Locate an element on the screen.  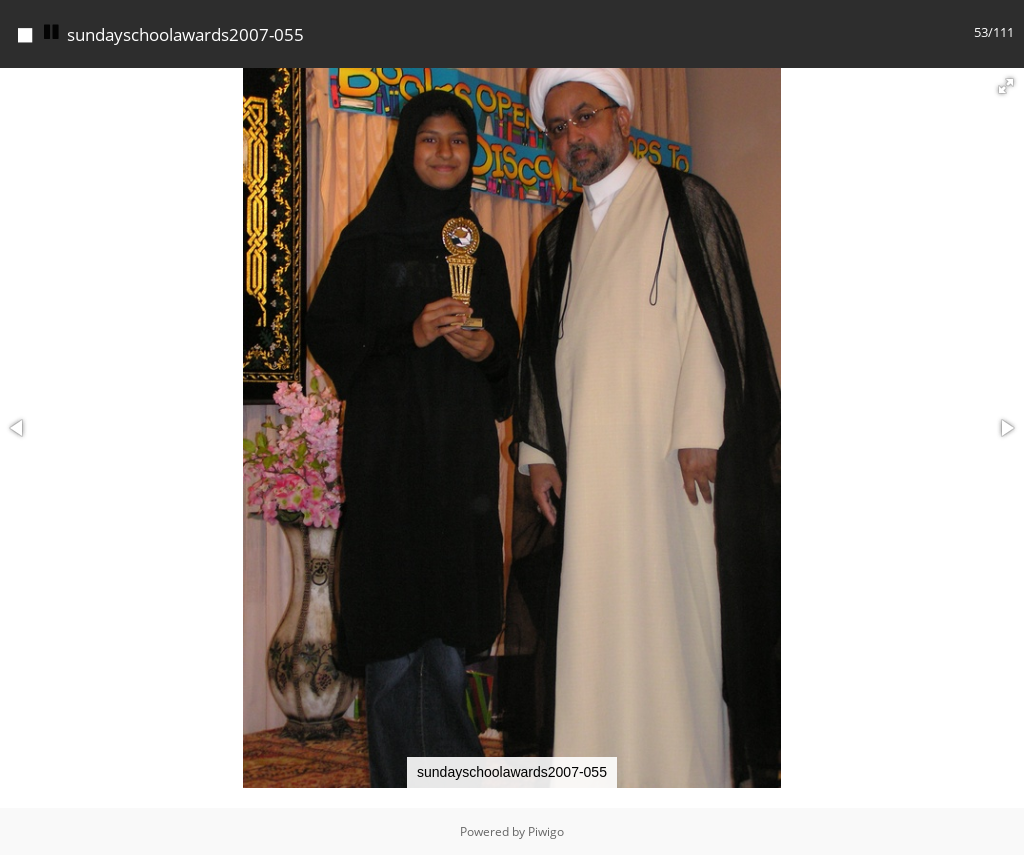
Piwigo is located at coordinates (546, 831).